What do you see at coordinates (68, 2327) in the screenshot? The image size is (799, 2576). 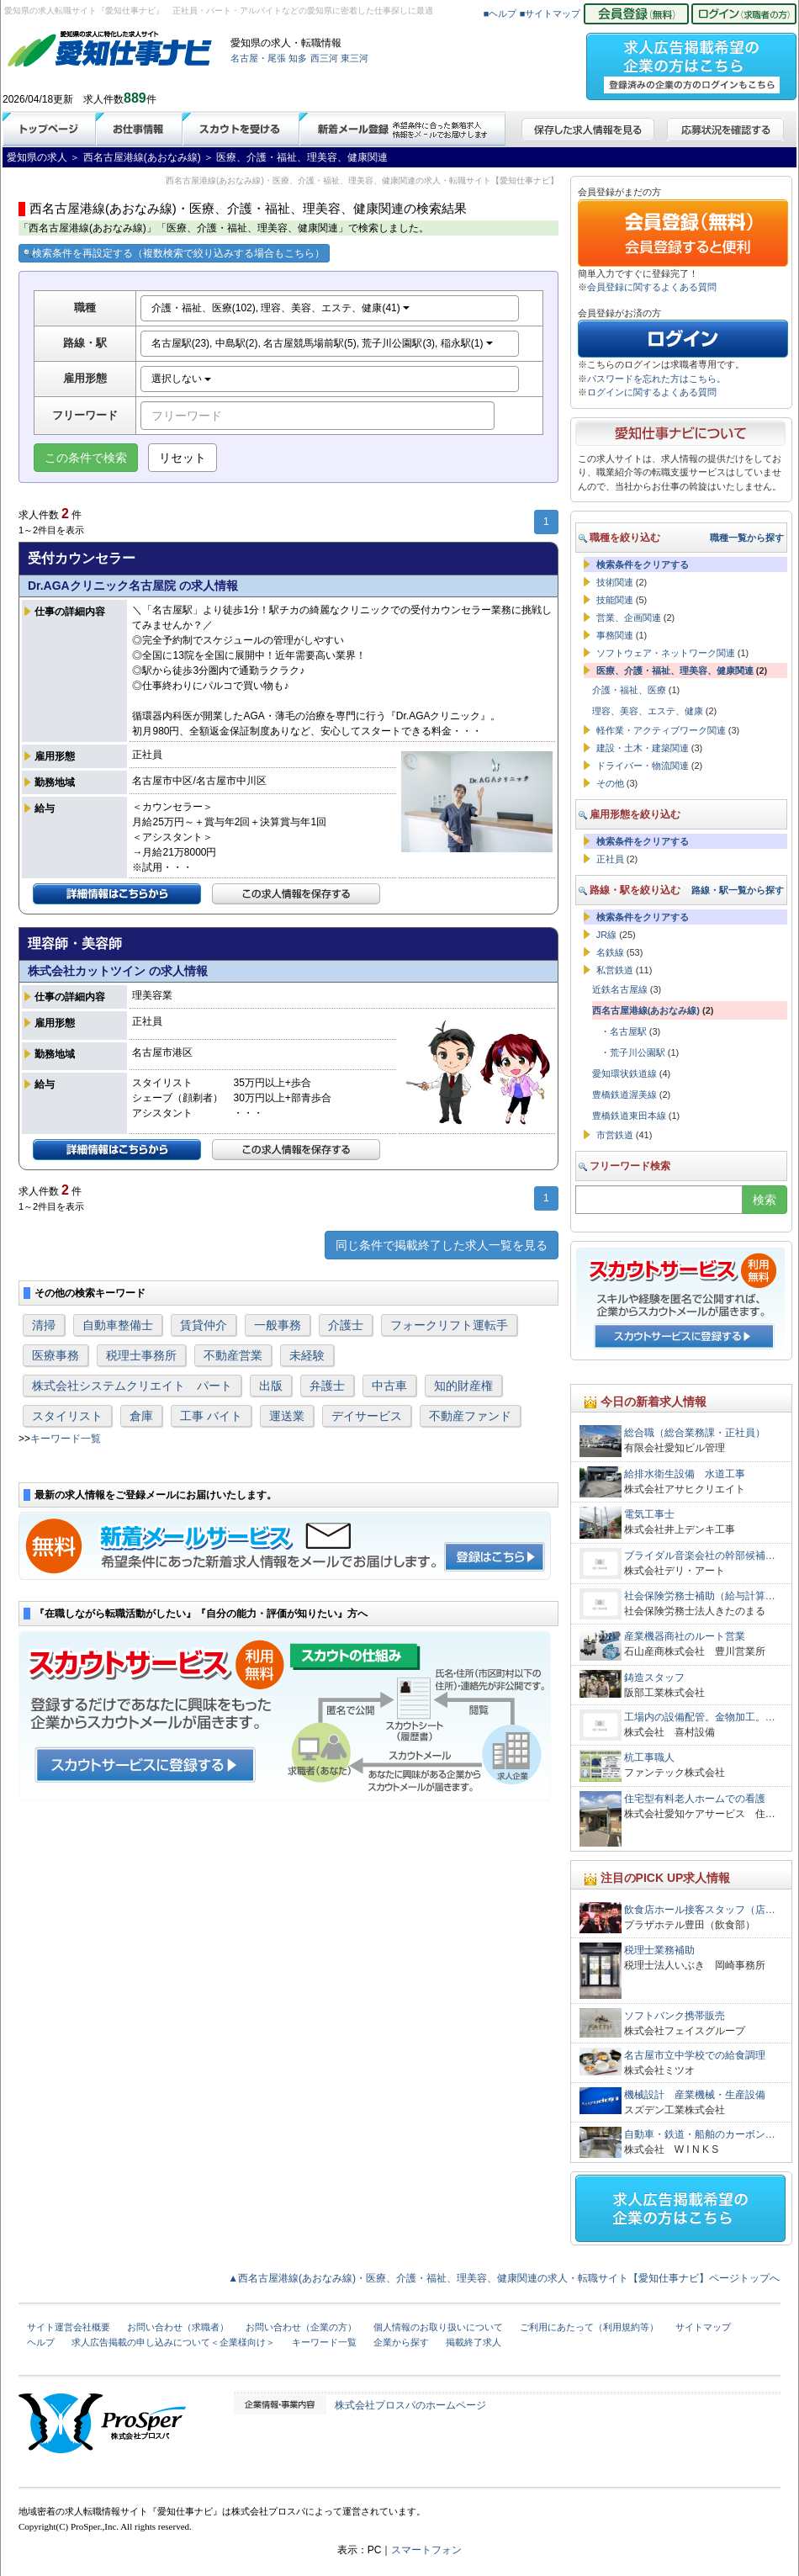 I see `サイト運営会社概要` at bounding box center [68, 2327].